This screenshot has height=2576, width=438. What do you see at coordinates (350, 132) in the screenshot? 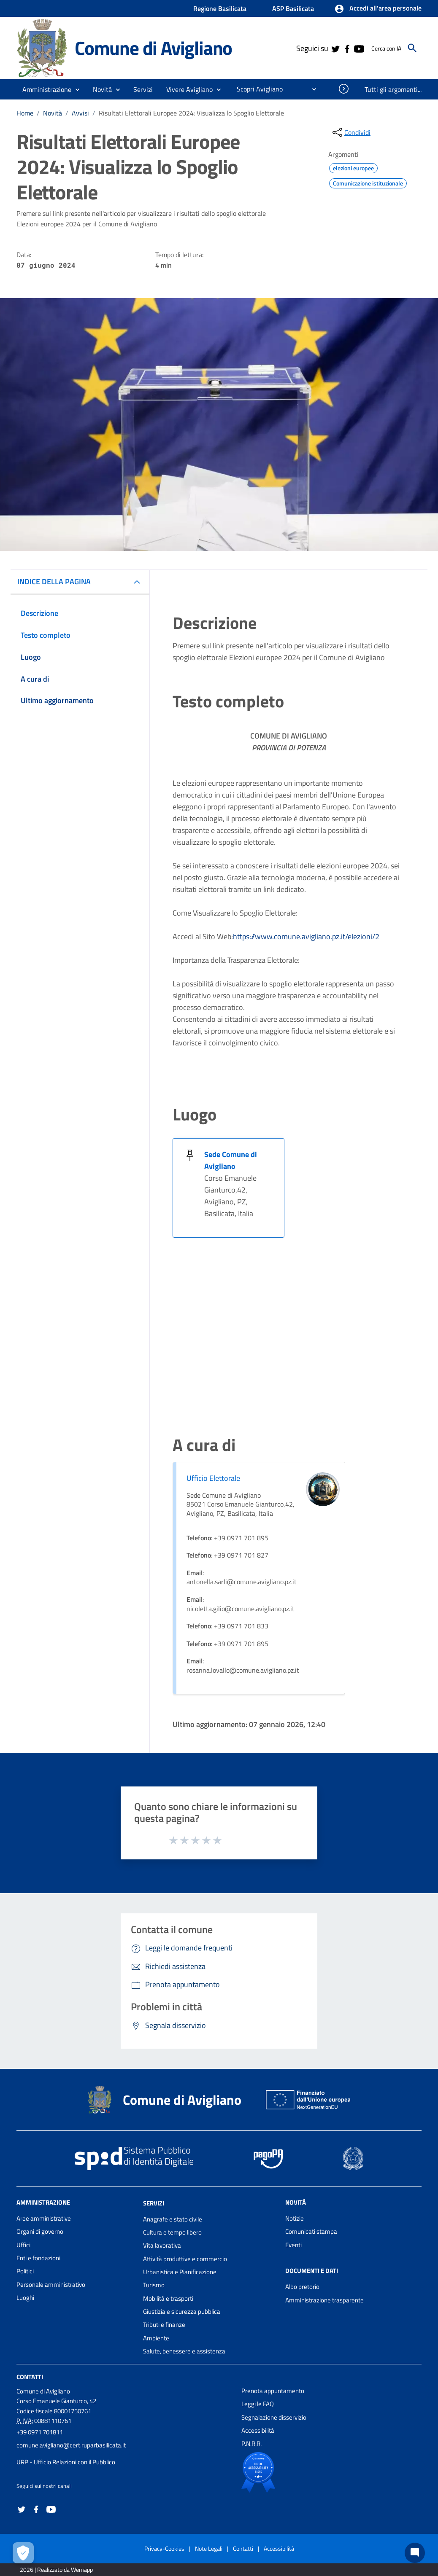
I see `[condividi sui social]` at bounding box center [350, 132].